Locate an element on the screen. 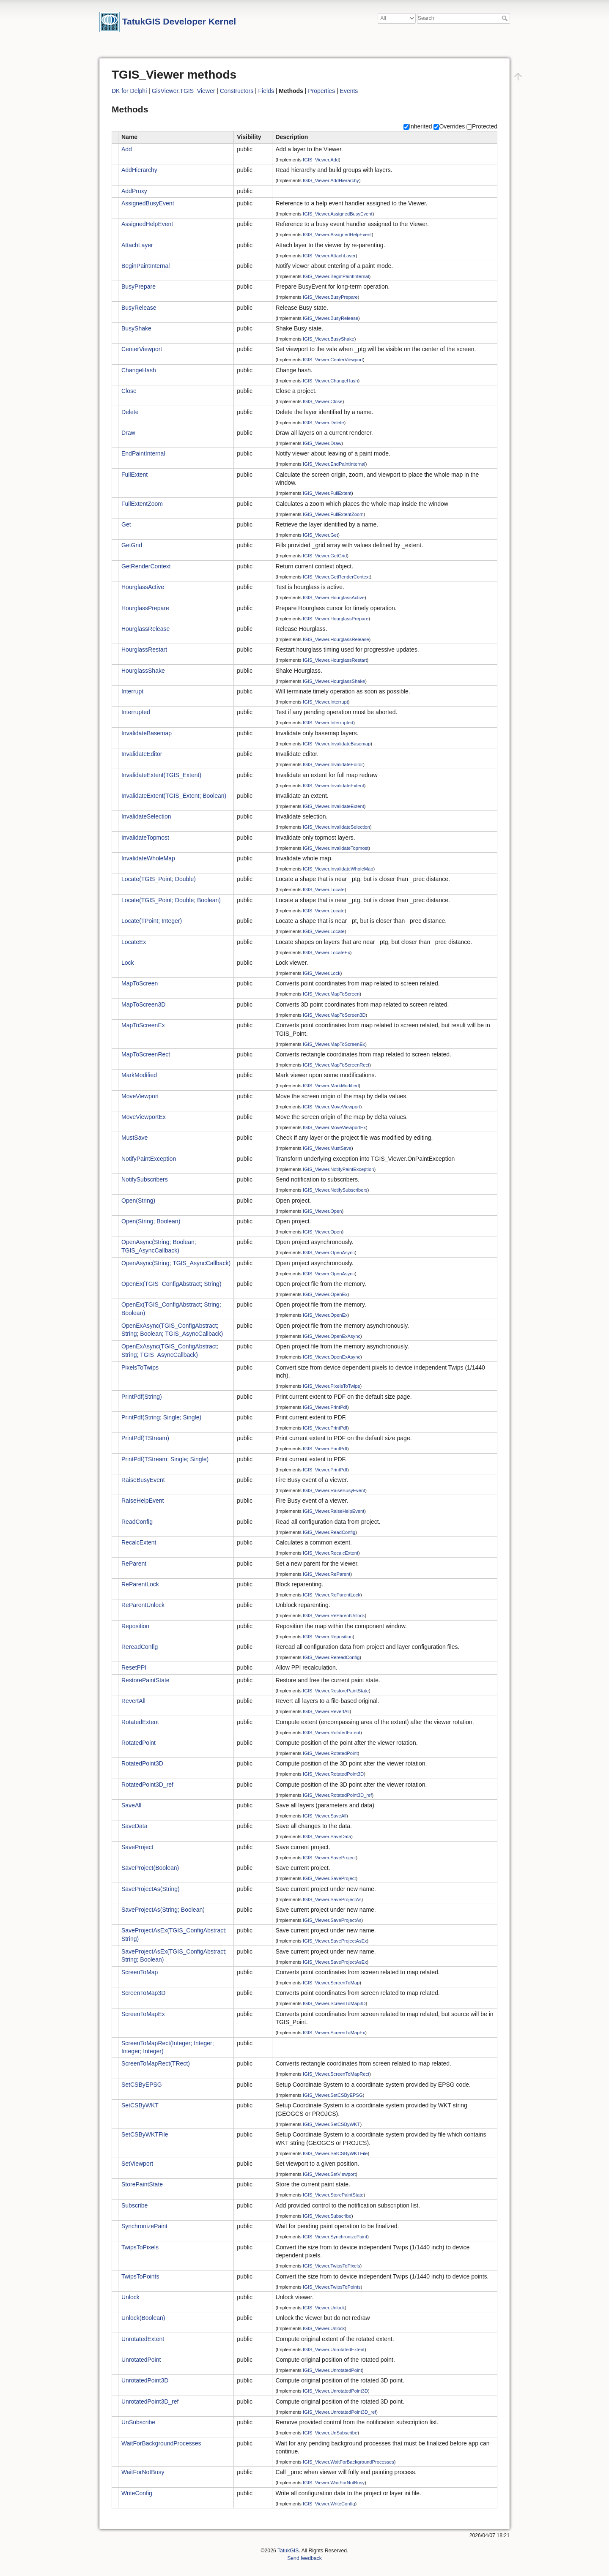  IGIS_Viewer.TwipsToPixels is located at coordinates (331, 2265).